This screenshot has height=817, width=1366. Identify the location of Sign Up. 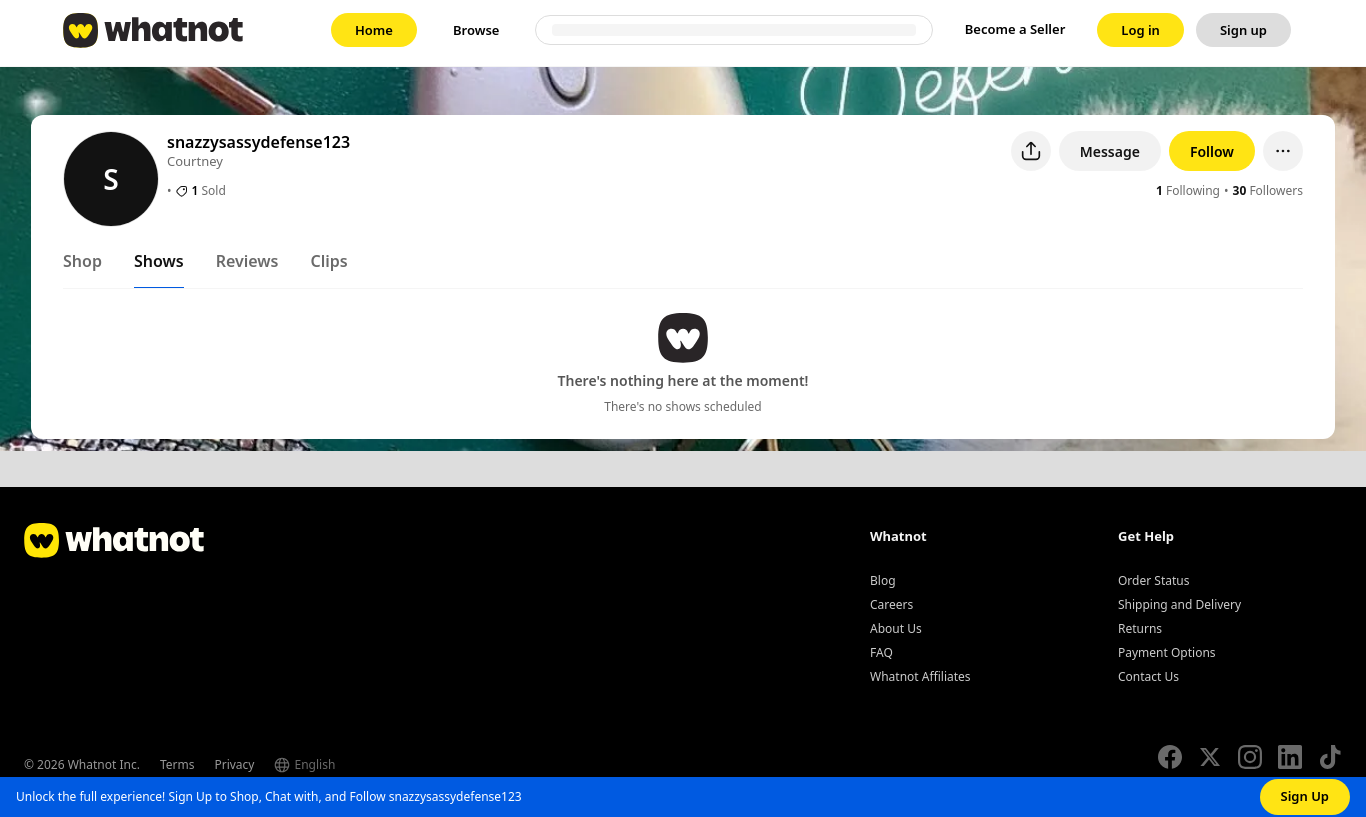
(1305, 796).